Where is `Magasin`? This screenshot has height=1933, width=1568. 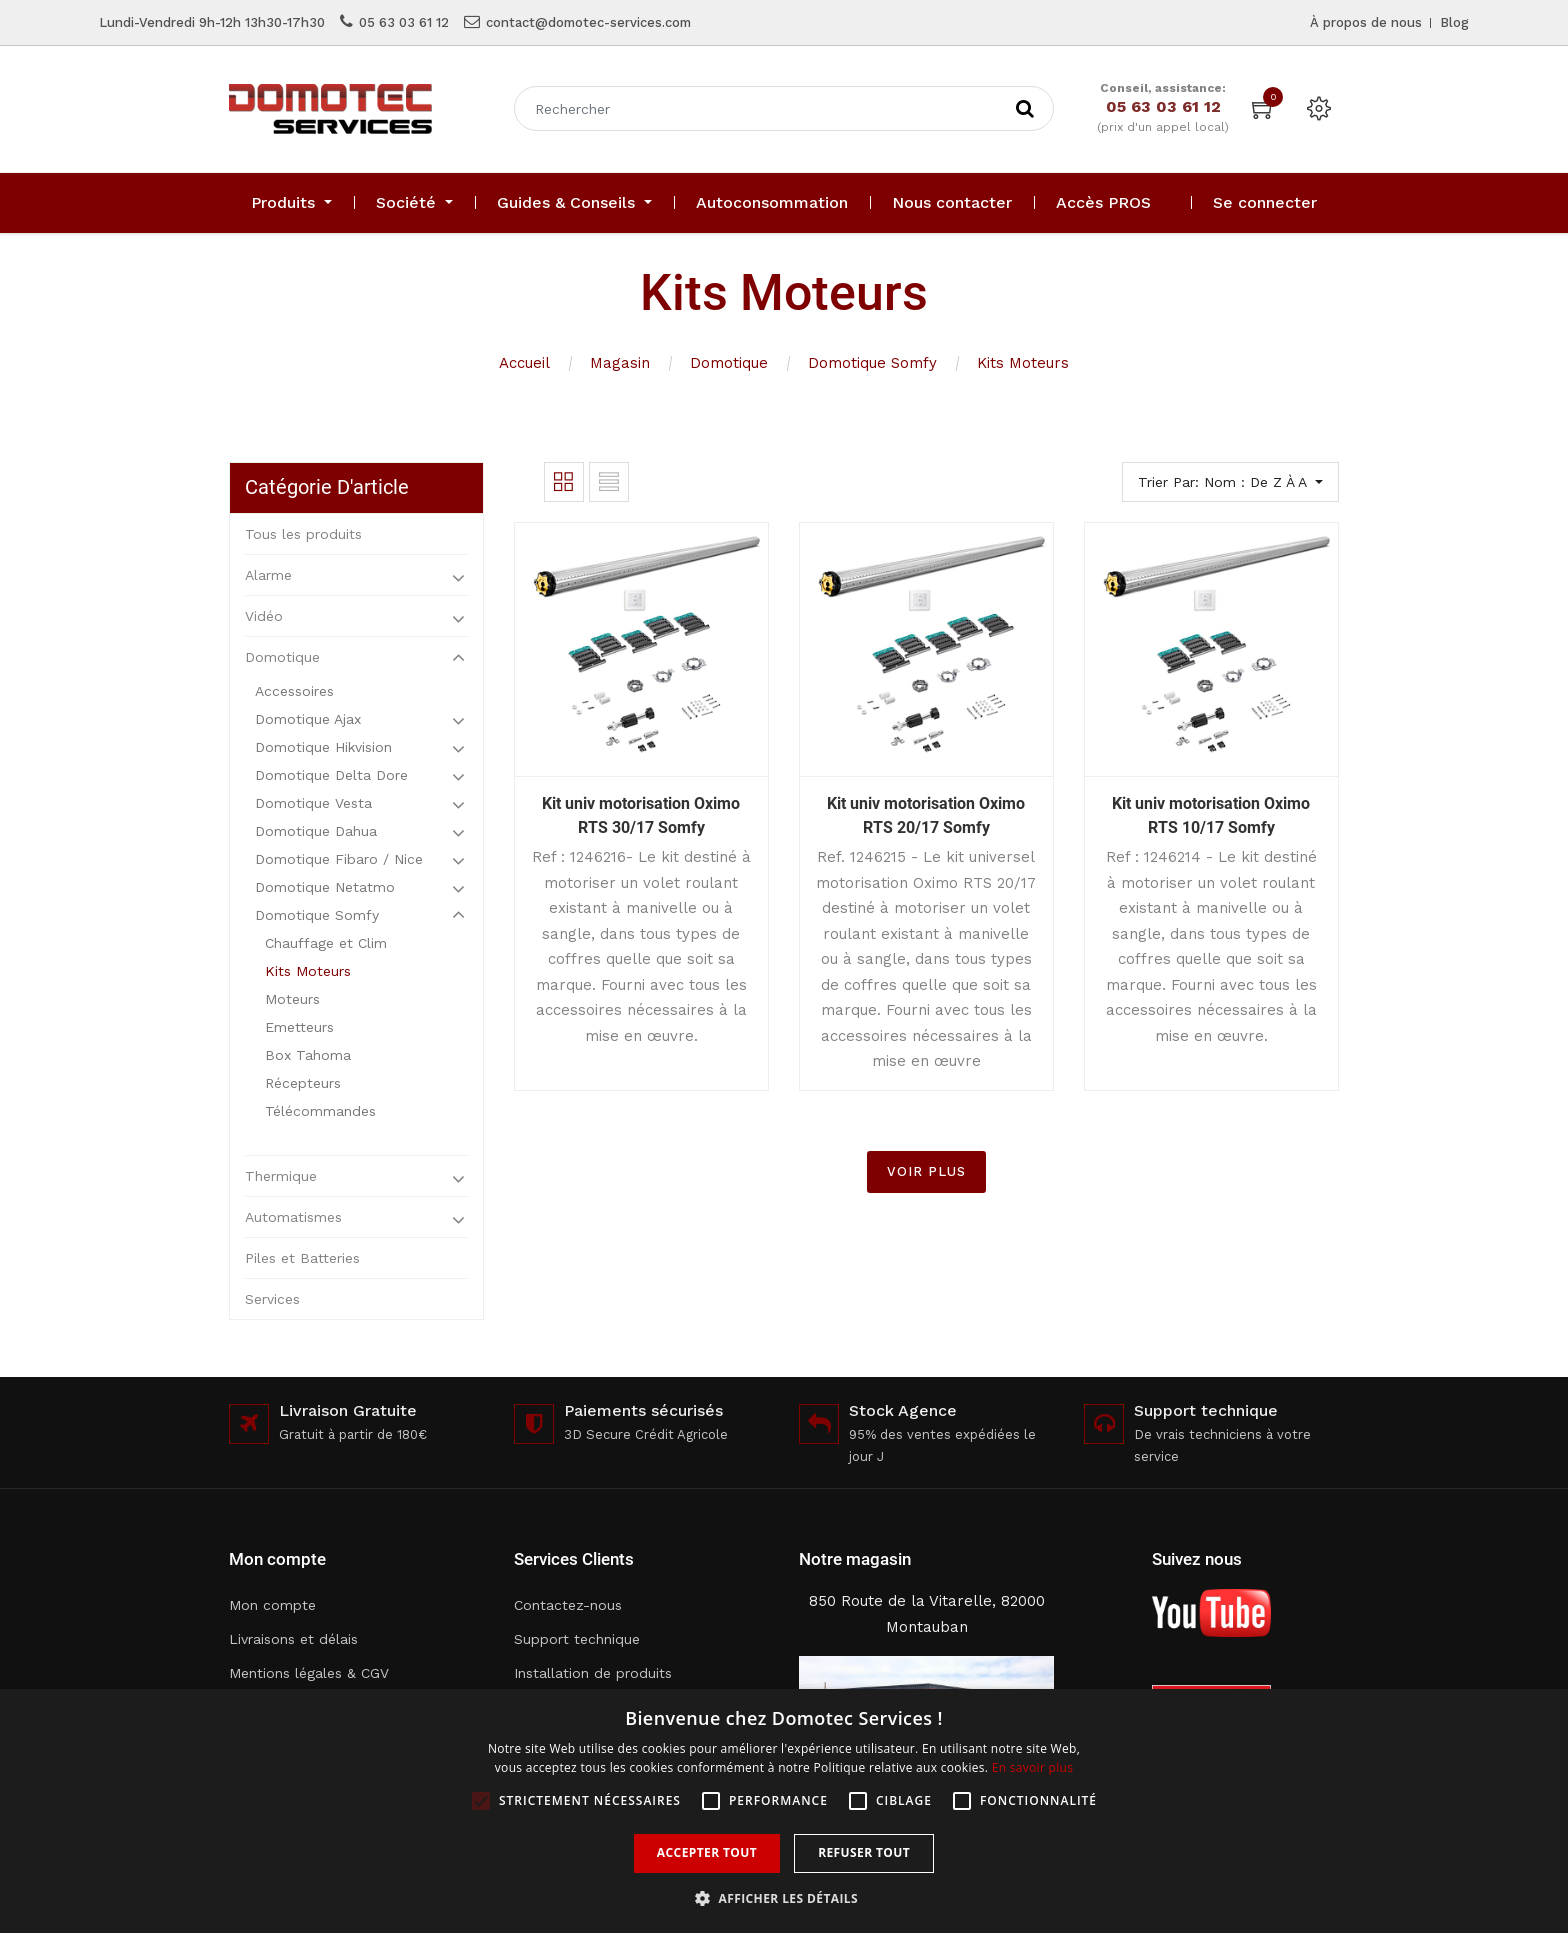
Magasin is located at coordinates (620, 363).